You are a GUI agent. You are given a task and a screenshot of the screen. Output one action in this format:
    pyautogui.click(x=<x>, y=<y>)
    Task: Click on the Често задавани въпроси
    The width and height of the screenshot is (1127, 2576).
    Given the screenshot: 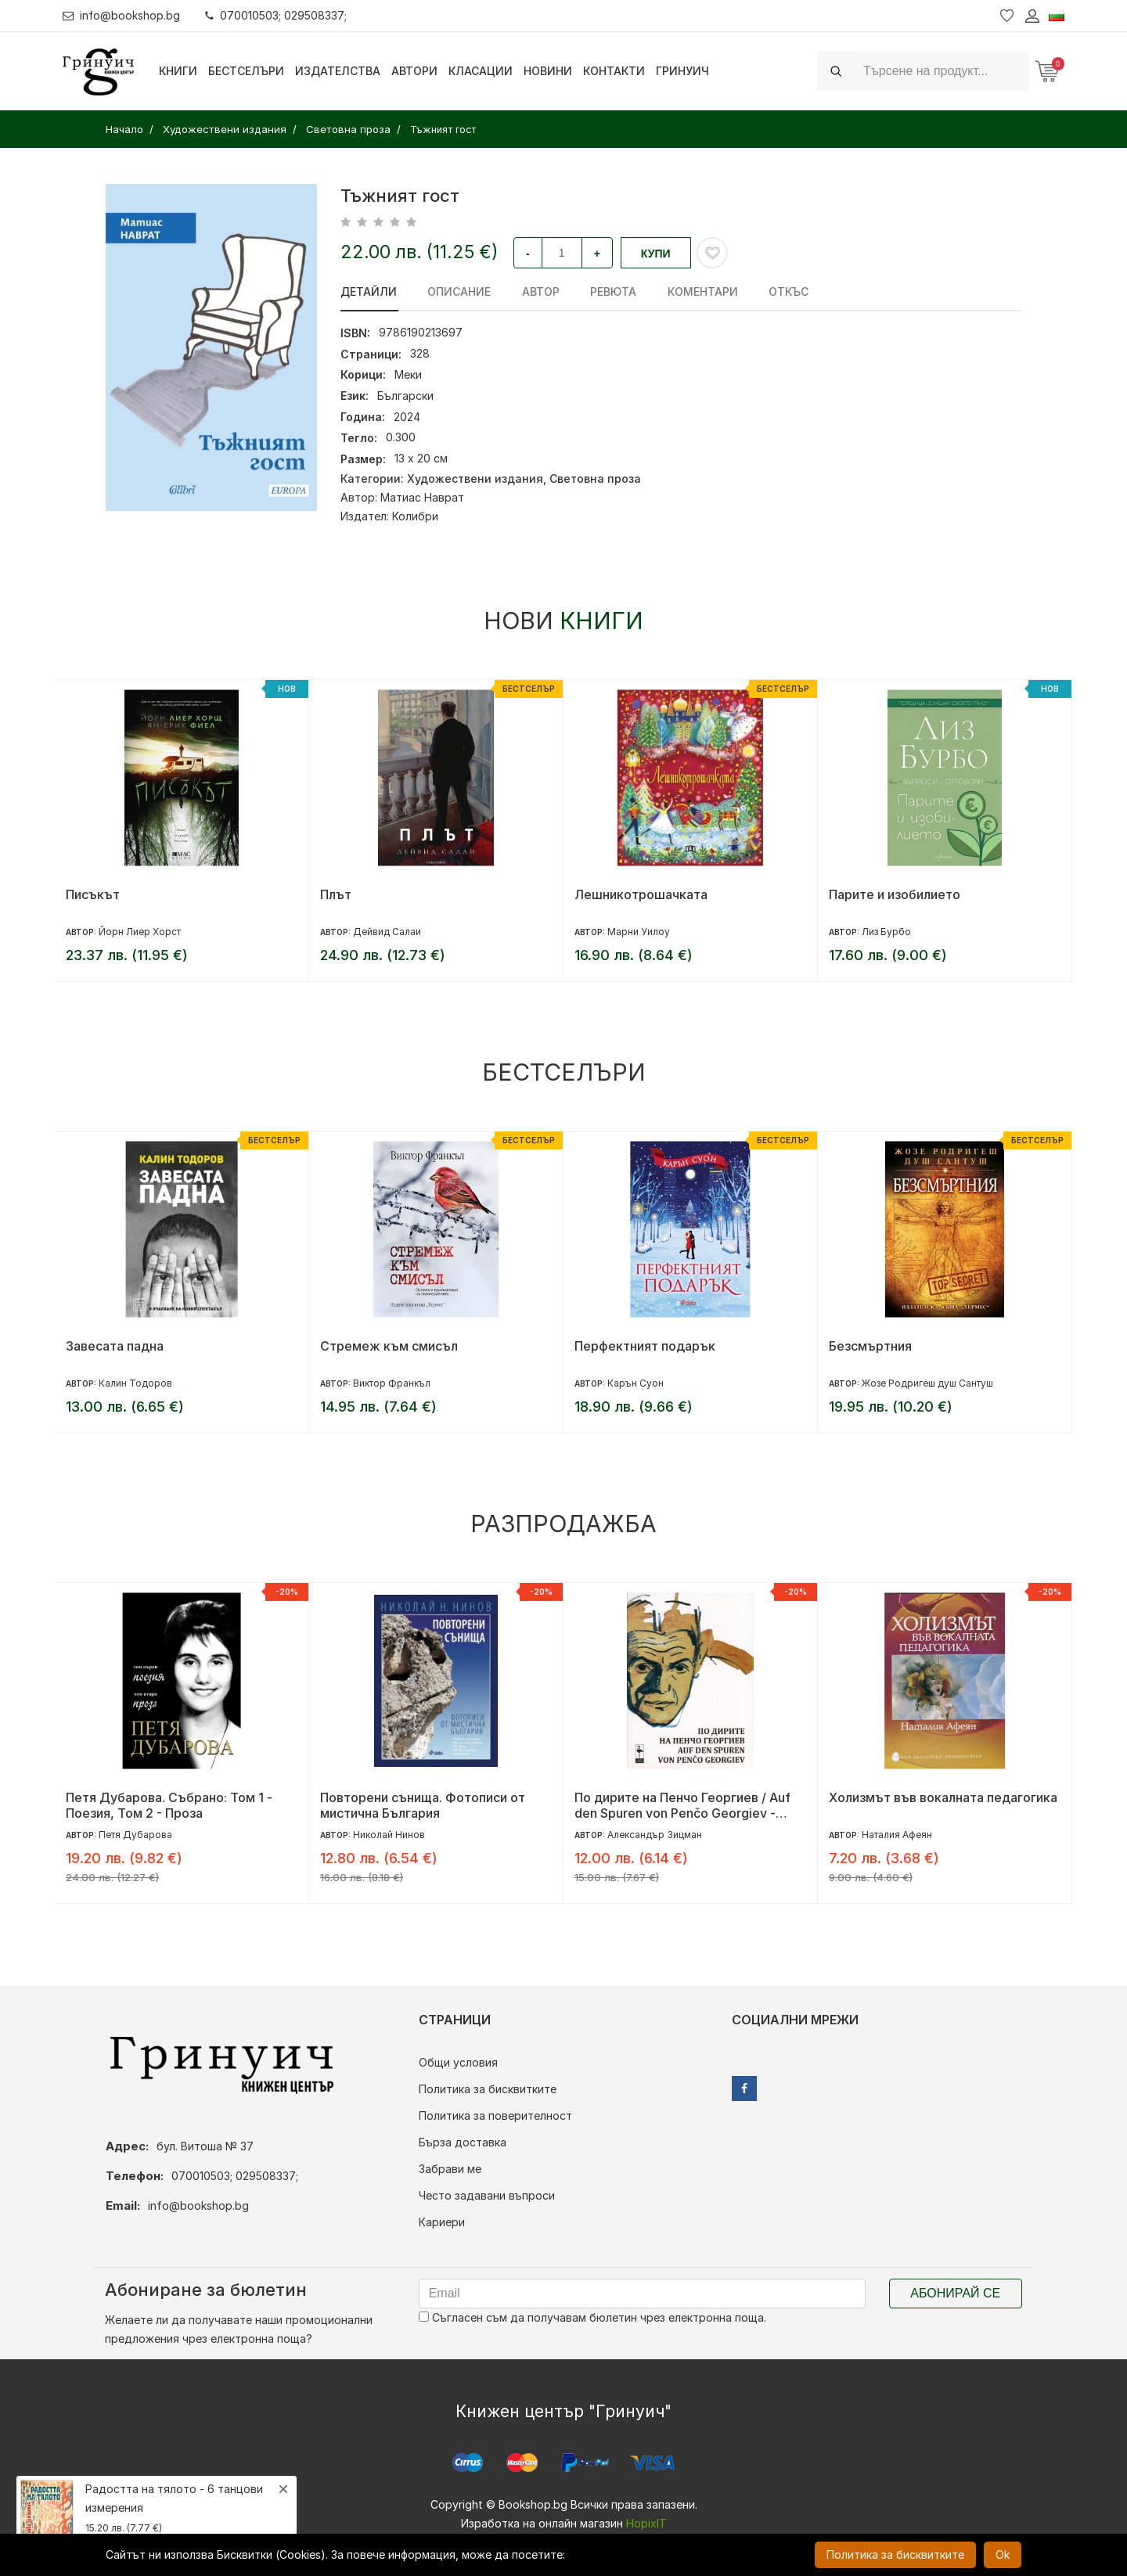 What is the action you would take?
    pyautogui.click(x=487, y=2195)
    